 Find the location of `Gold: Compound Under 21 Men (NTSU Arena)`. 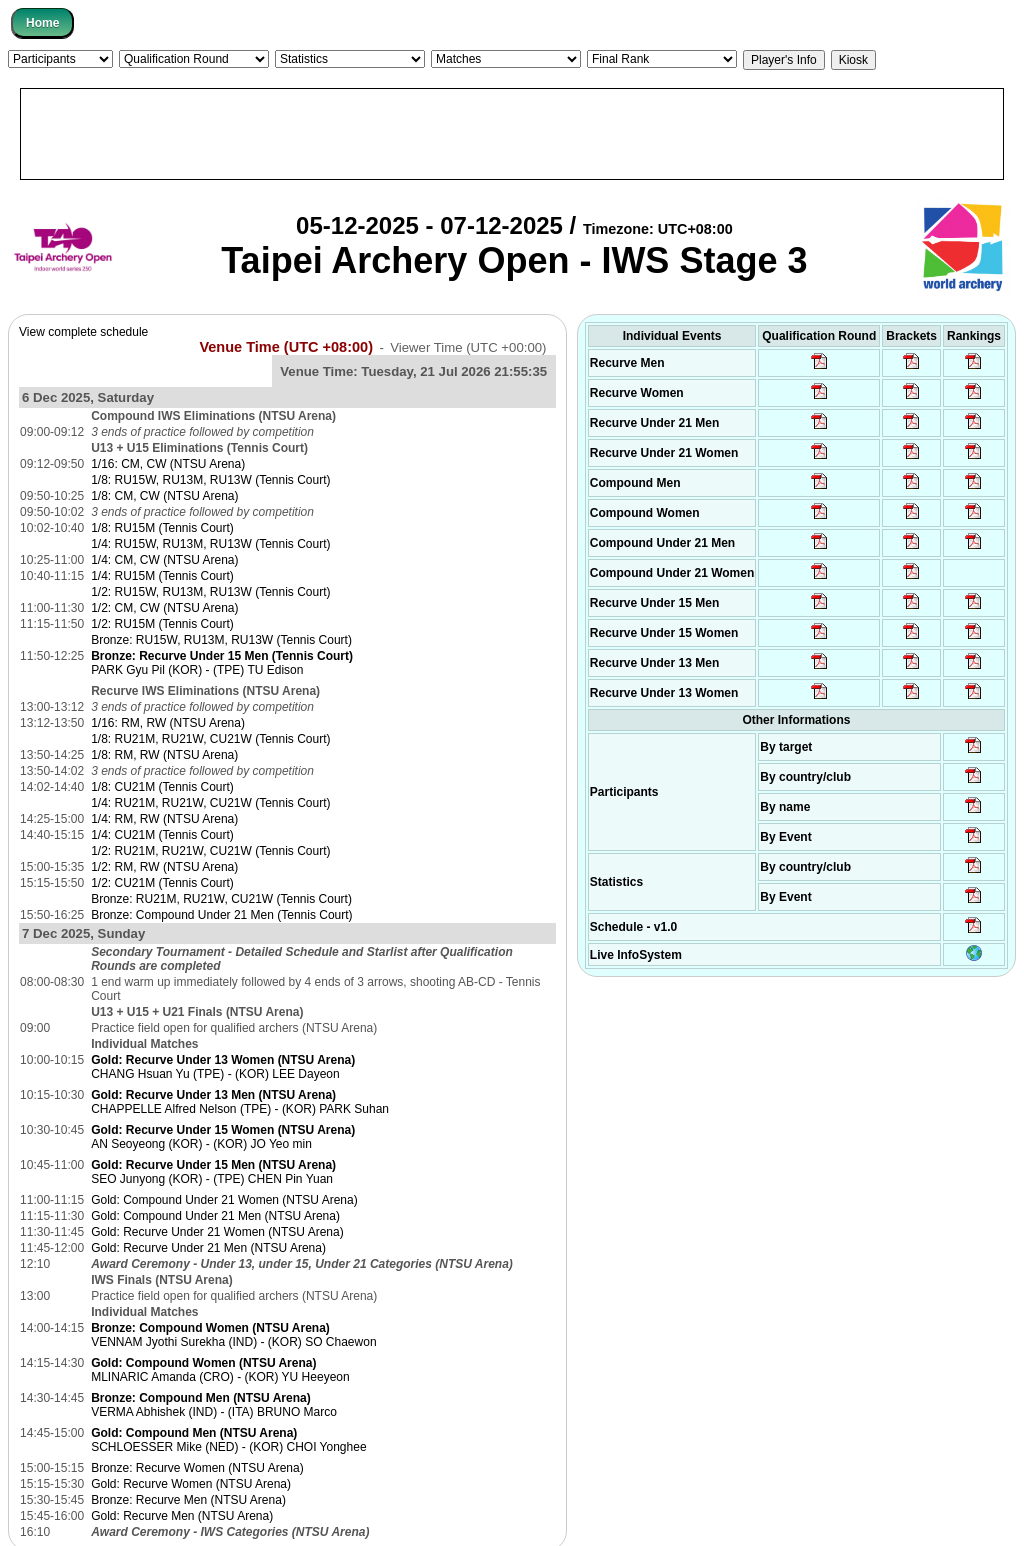

Gold: Compound Under 21 Men (NTSU Arena) is located at coordinates (215, 1216).